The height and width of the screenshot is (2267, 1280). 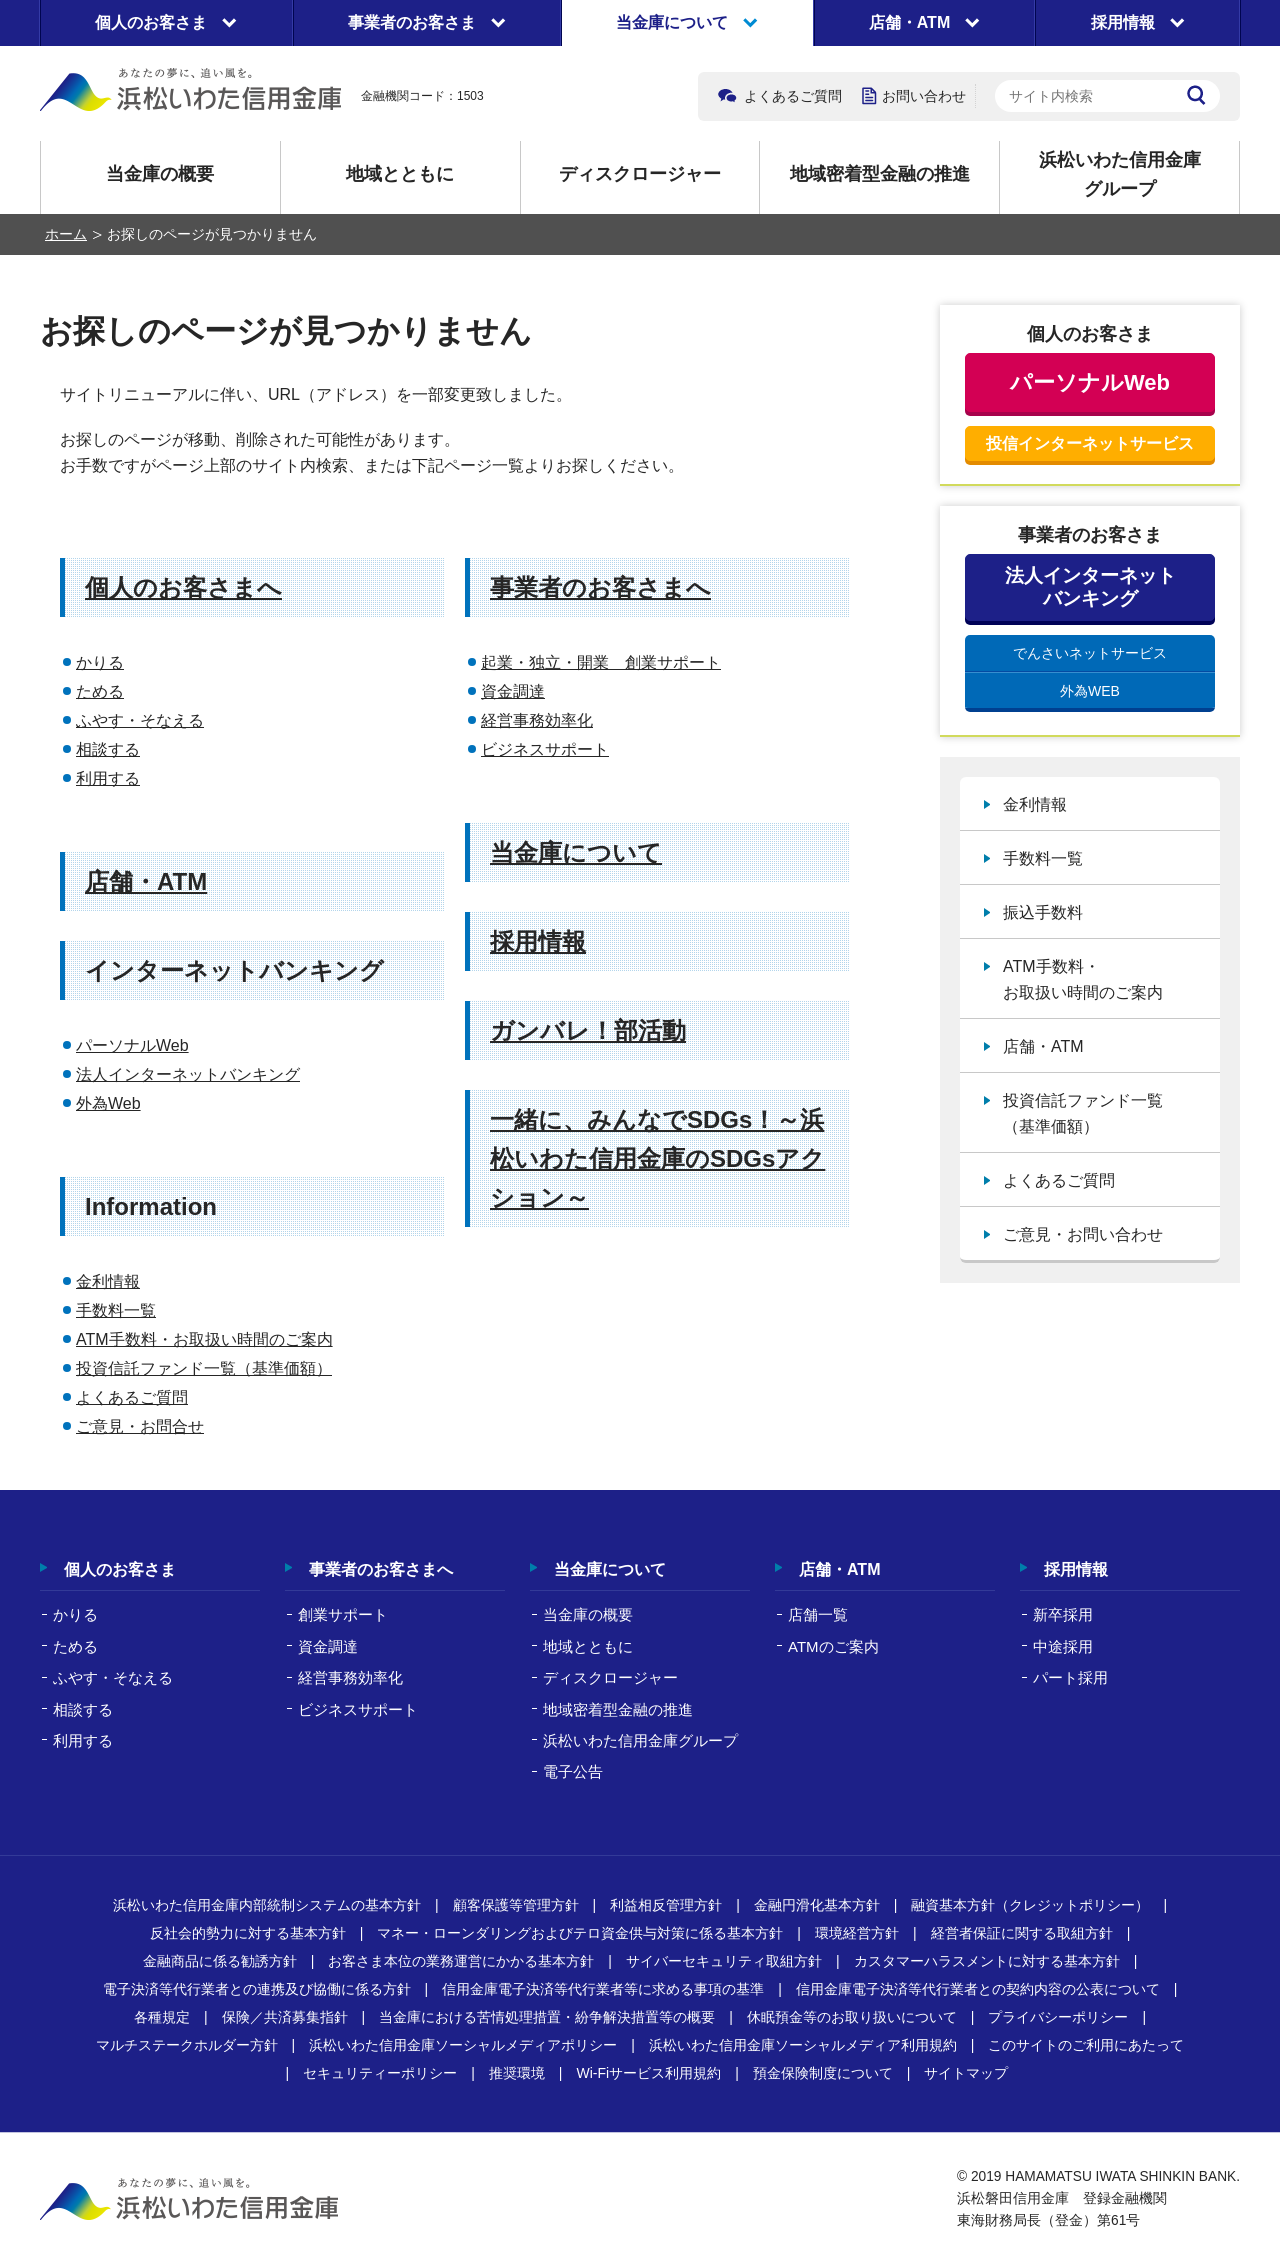 I want to click on サイバーセキュリティ取組方針, so click(x=724, y=1961).